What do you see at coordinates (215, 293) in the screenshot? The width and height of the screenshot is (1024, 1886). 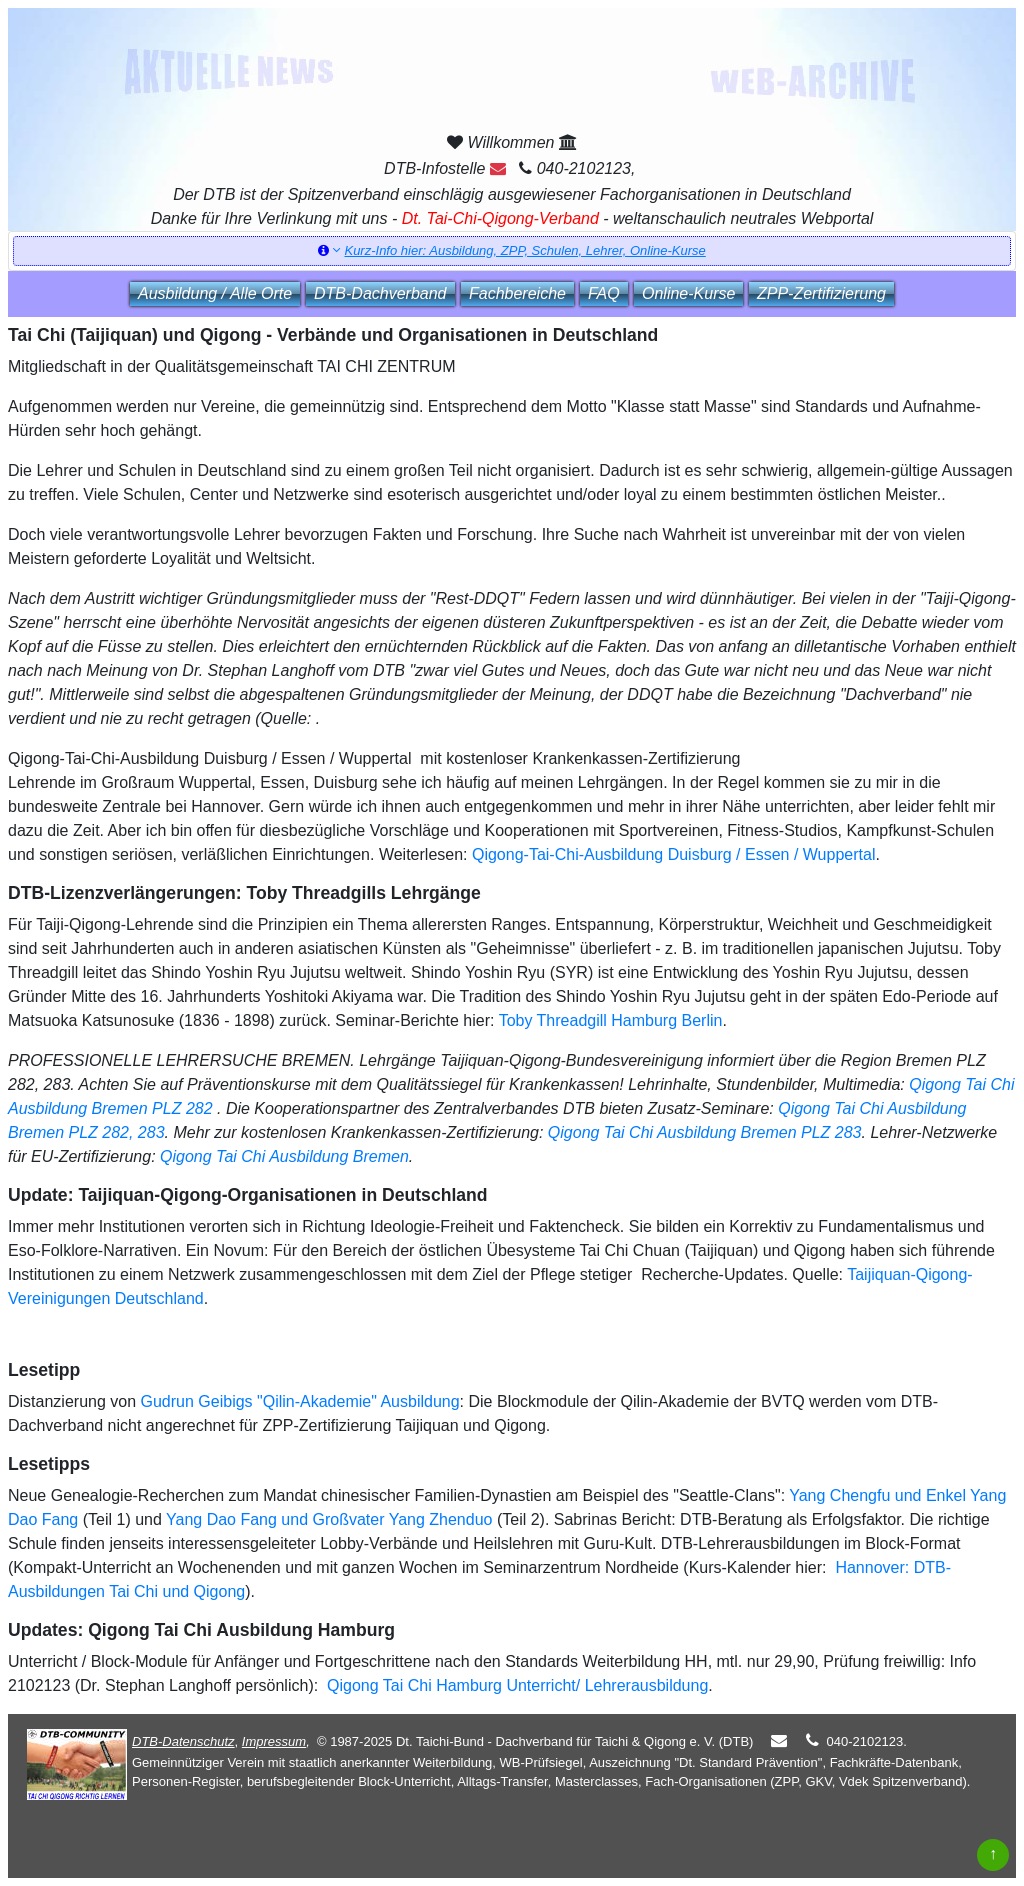 I see `Ausbildung / Alle Orte` at bounding box center [215, 293].